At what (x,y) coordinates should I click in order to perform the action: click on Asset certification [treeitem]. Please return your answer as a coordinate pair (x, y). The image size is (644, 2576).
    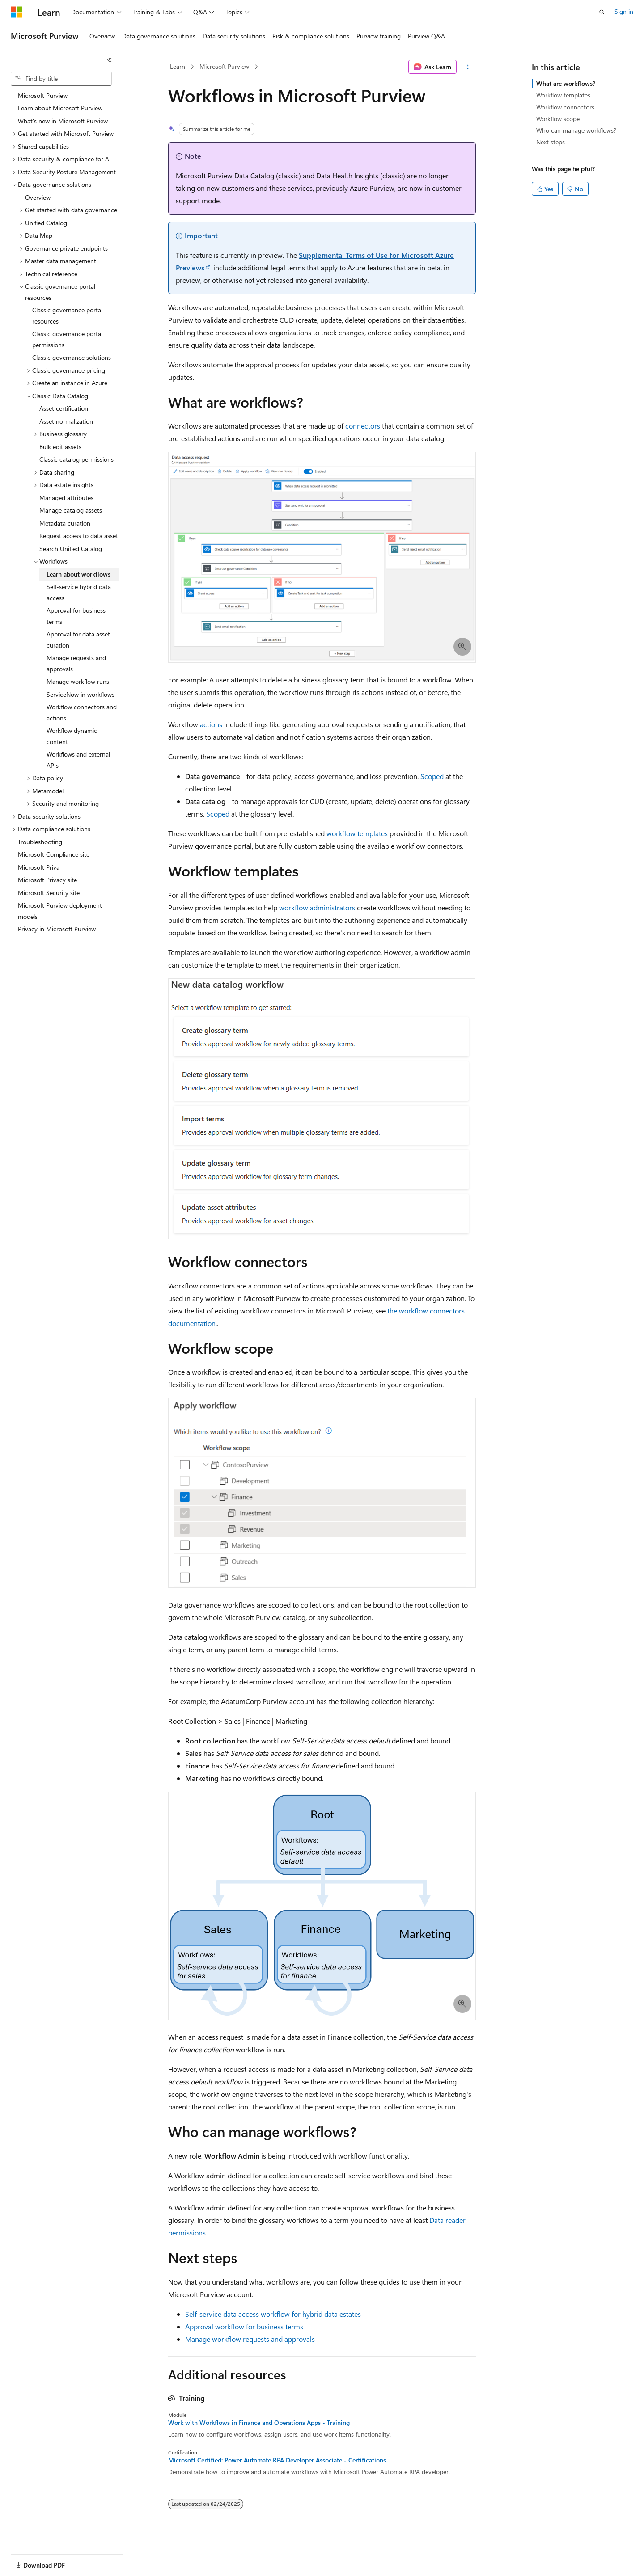
    Looking at the image, I should click on (63, 408).